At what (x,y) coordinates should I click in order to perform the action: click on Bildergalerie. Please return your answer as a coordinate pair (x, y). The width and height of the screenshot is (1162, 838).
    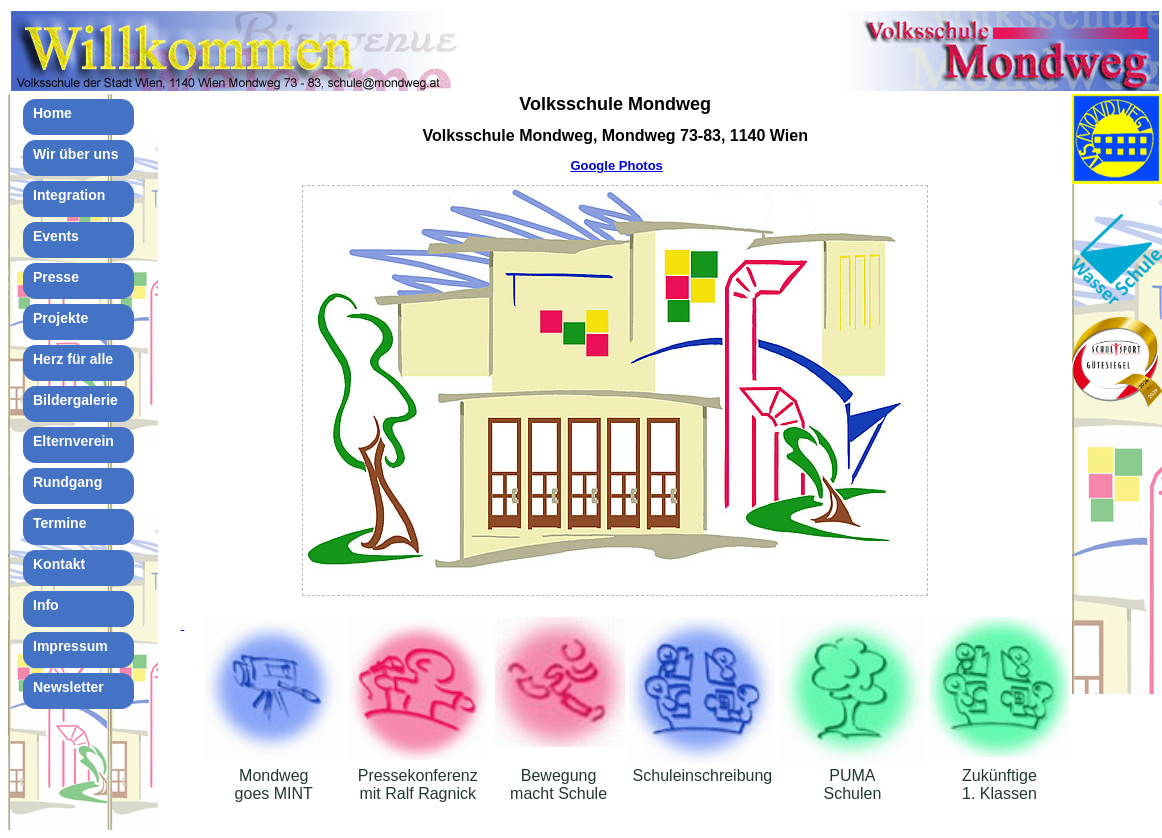
    Looking at the image, I should click on (75, 400).